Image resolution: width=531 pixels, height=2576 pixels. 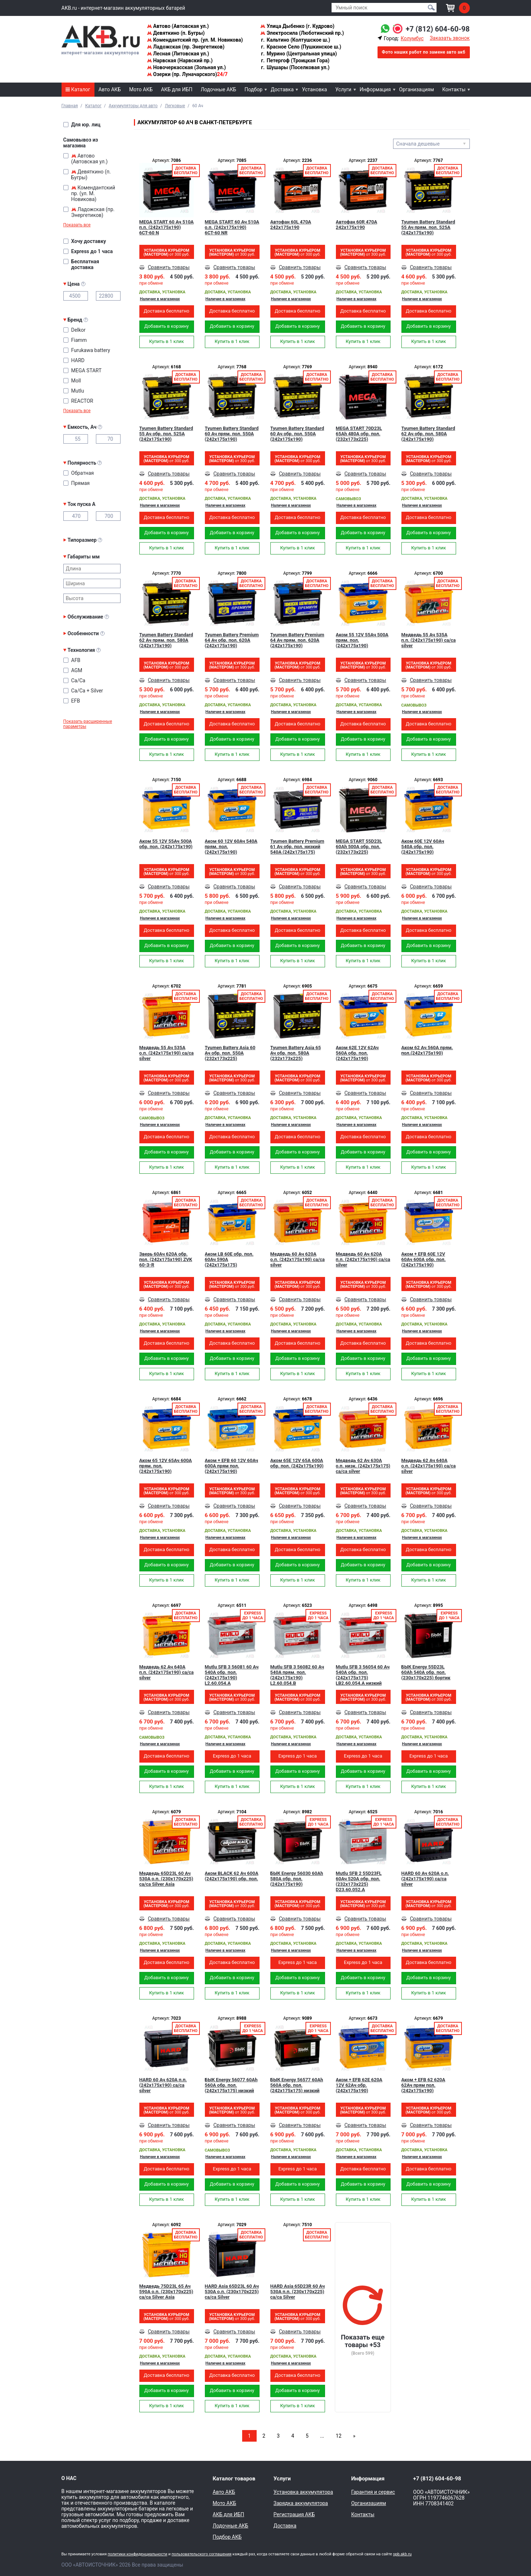 What do you see at coordinates (141, 89) in the screenshot?
I see `Мото АКБ` at bounding box center [141, 89].